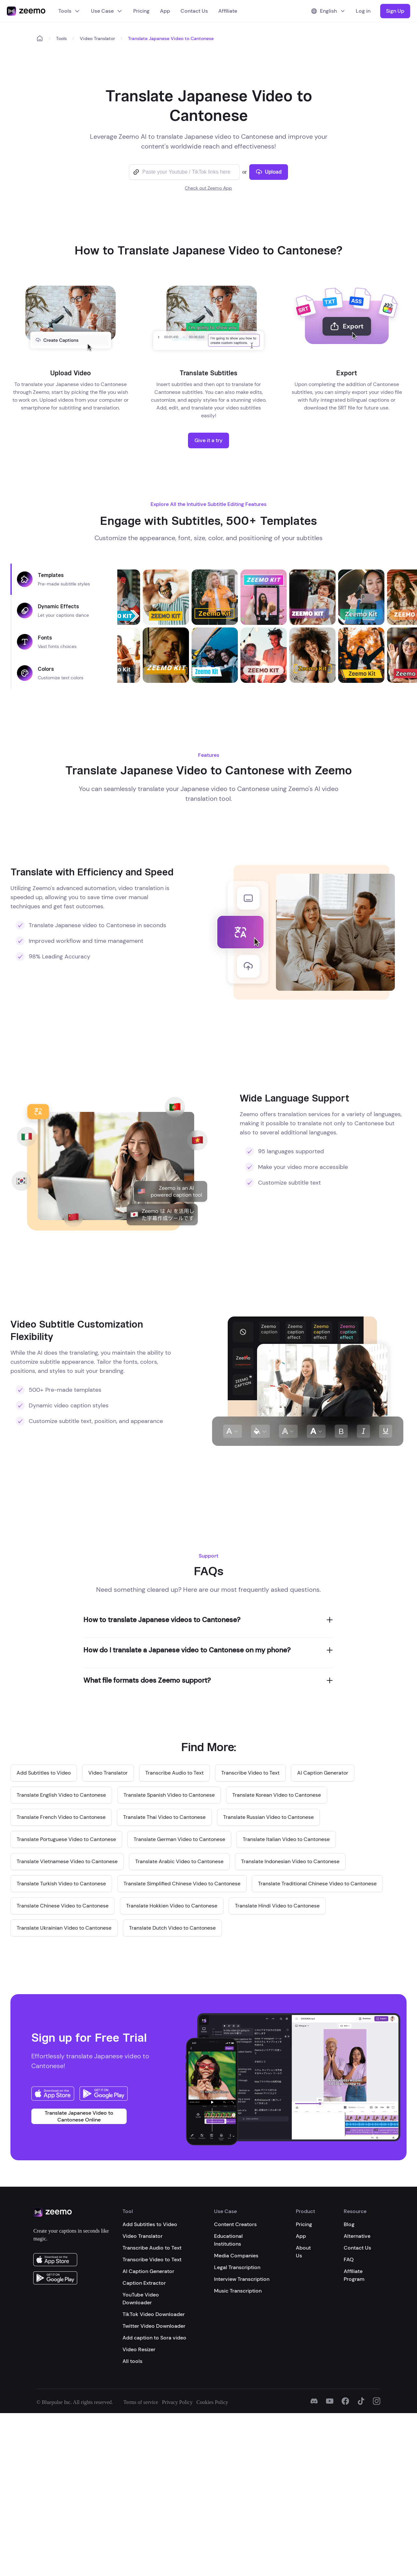 This screenshot has width=417, height=2576. I want to click on Twitter Video Downloader, so click(153, 2326).